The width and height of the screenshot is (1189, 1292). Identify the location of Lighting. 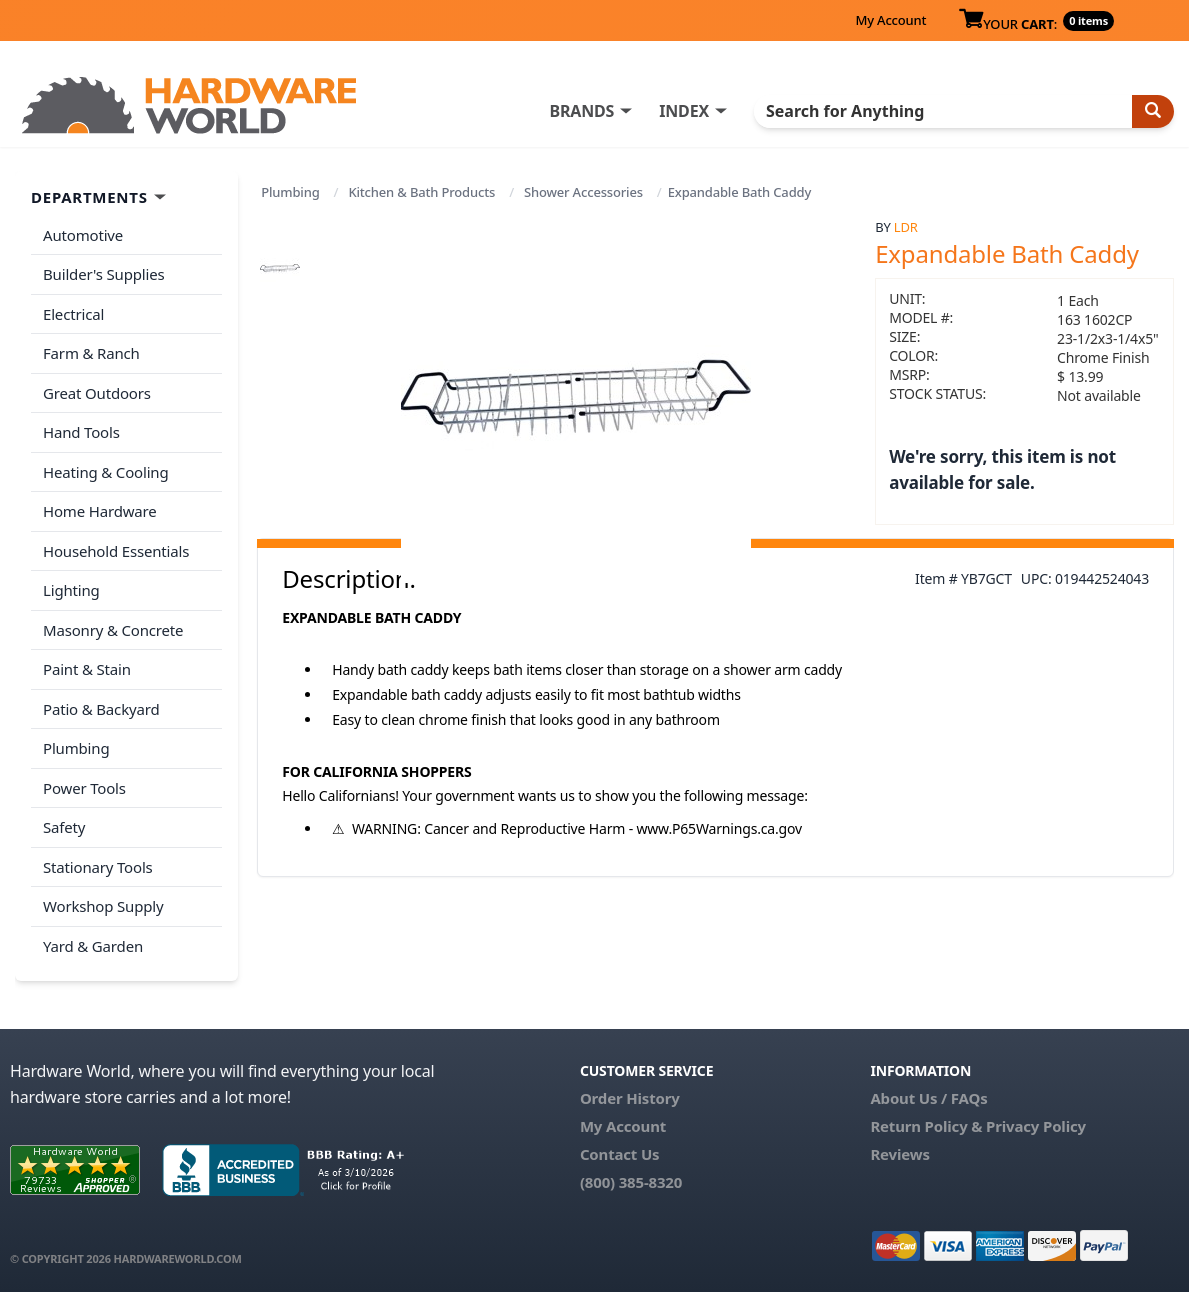
(71, 590).